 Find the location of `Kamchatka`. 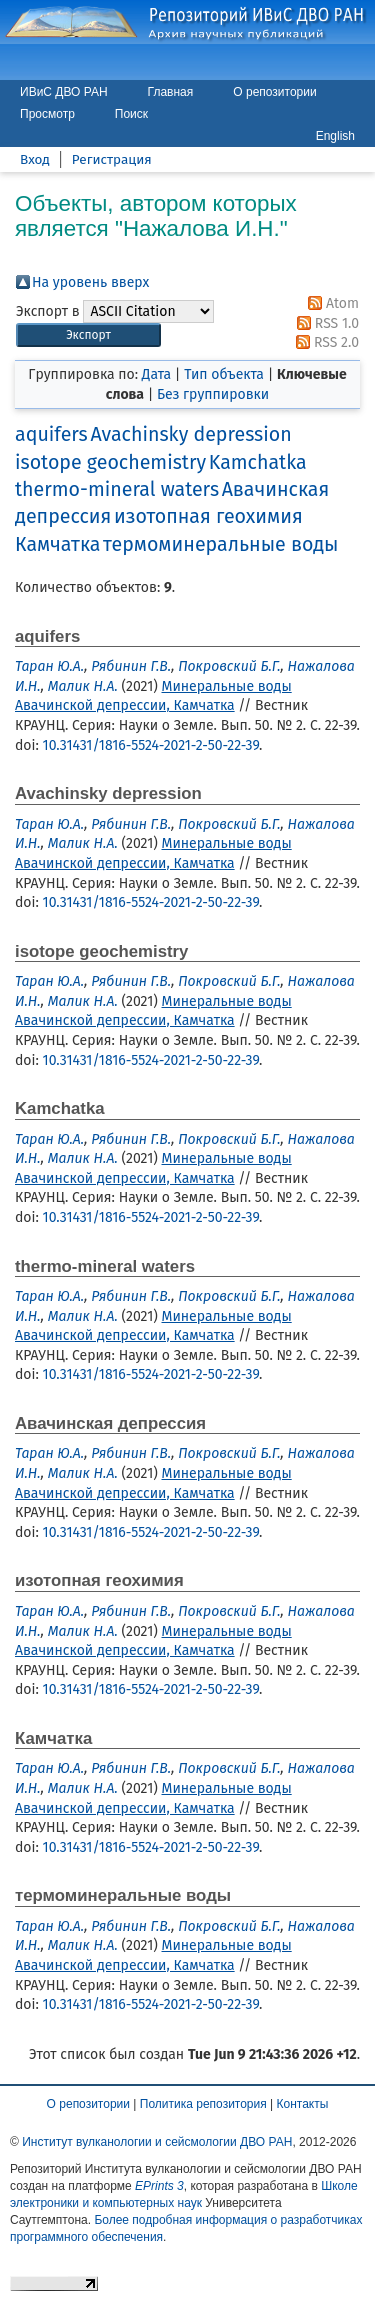

Kamchatka is located at coordinates (258, 462).